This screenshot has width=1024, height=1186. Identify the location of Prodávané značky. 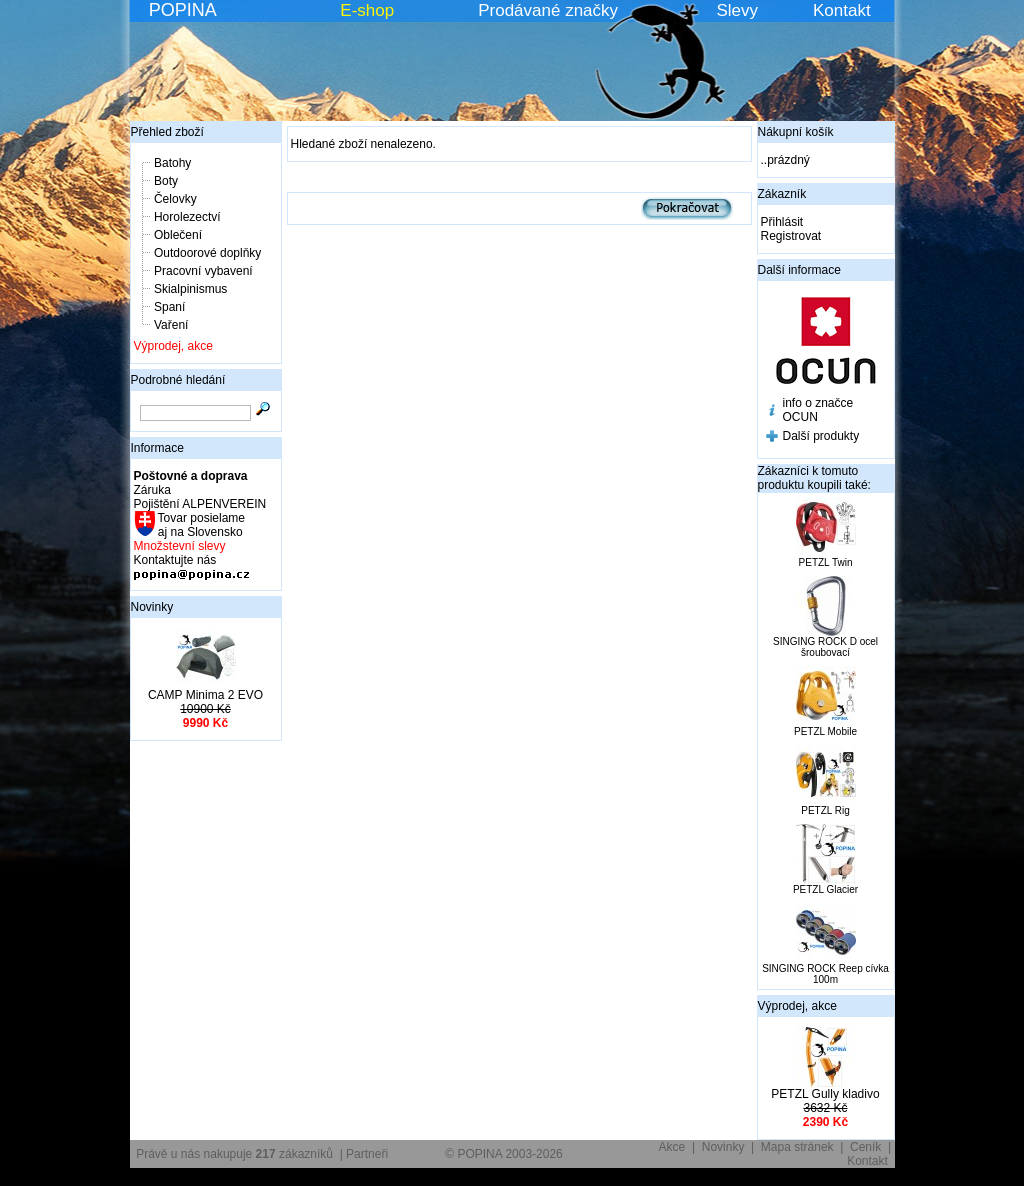
(548, 10).